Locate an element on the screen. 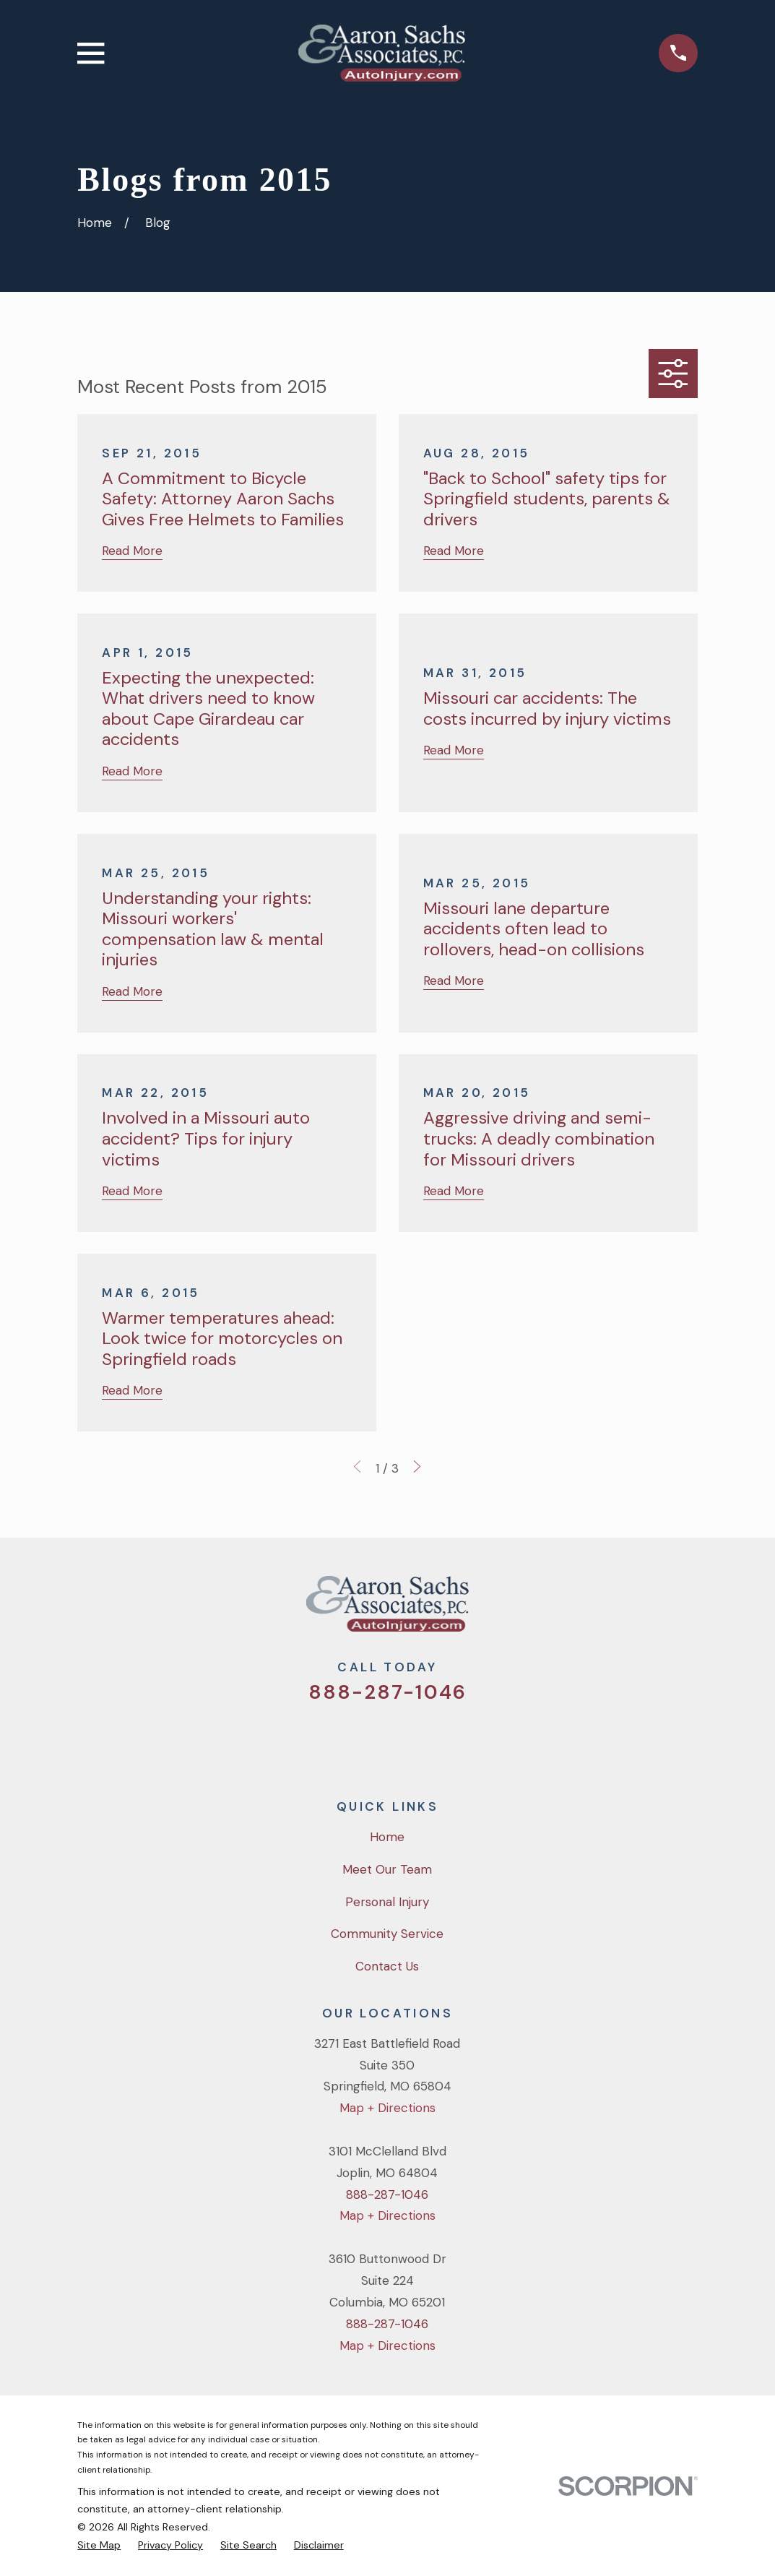 Image resolution: width=775 pixels, height=2576 pixels. [Facebook] is located at coordinates (368, 1741).